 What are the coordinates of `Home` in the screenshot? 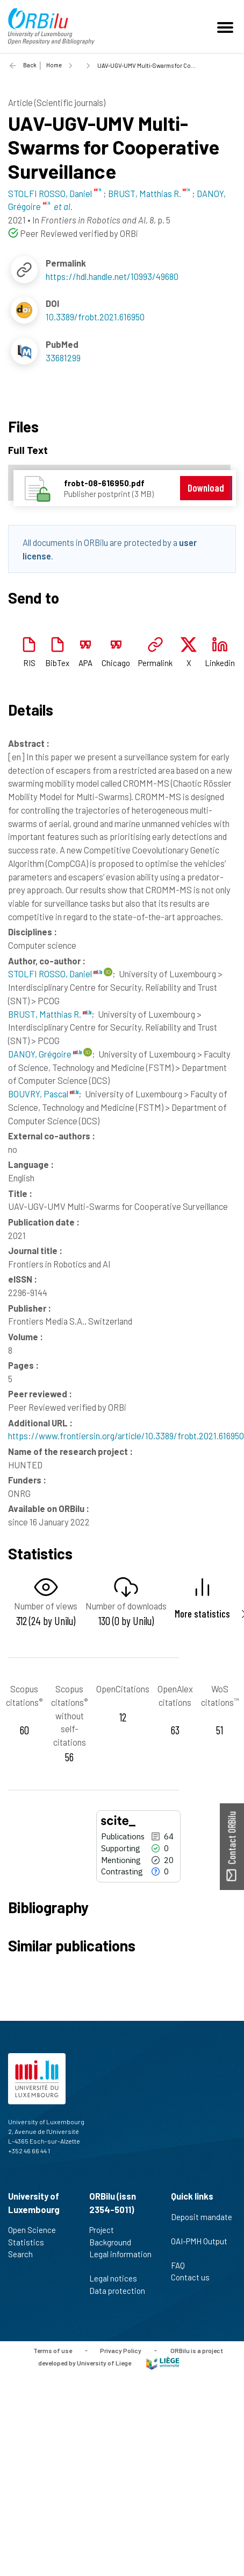 It's located at (54, 64).